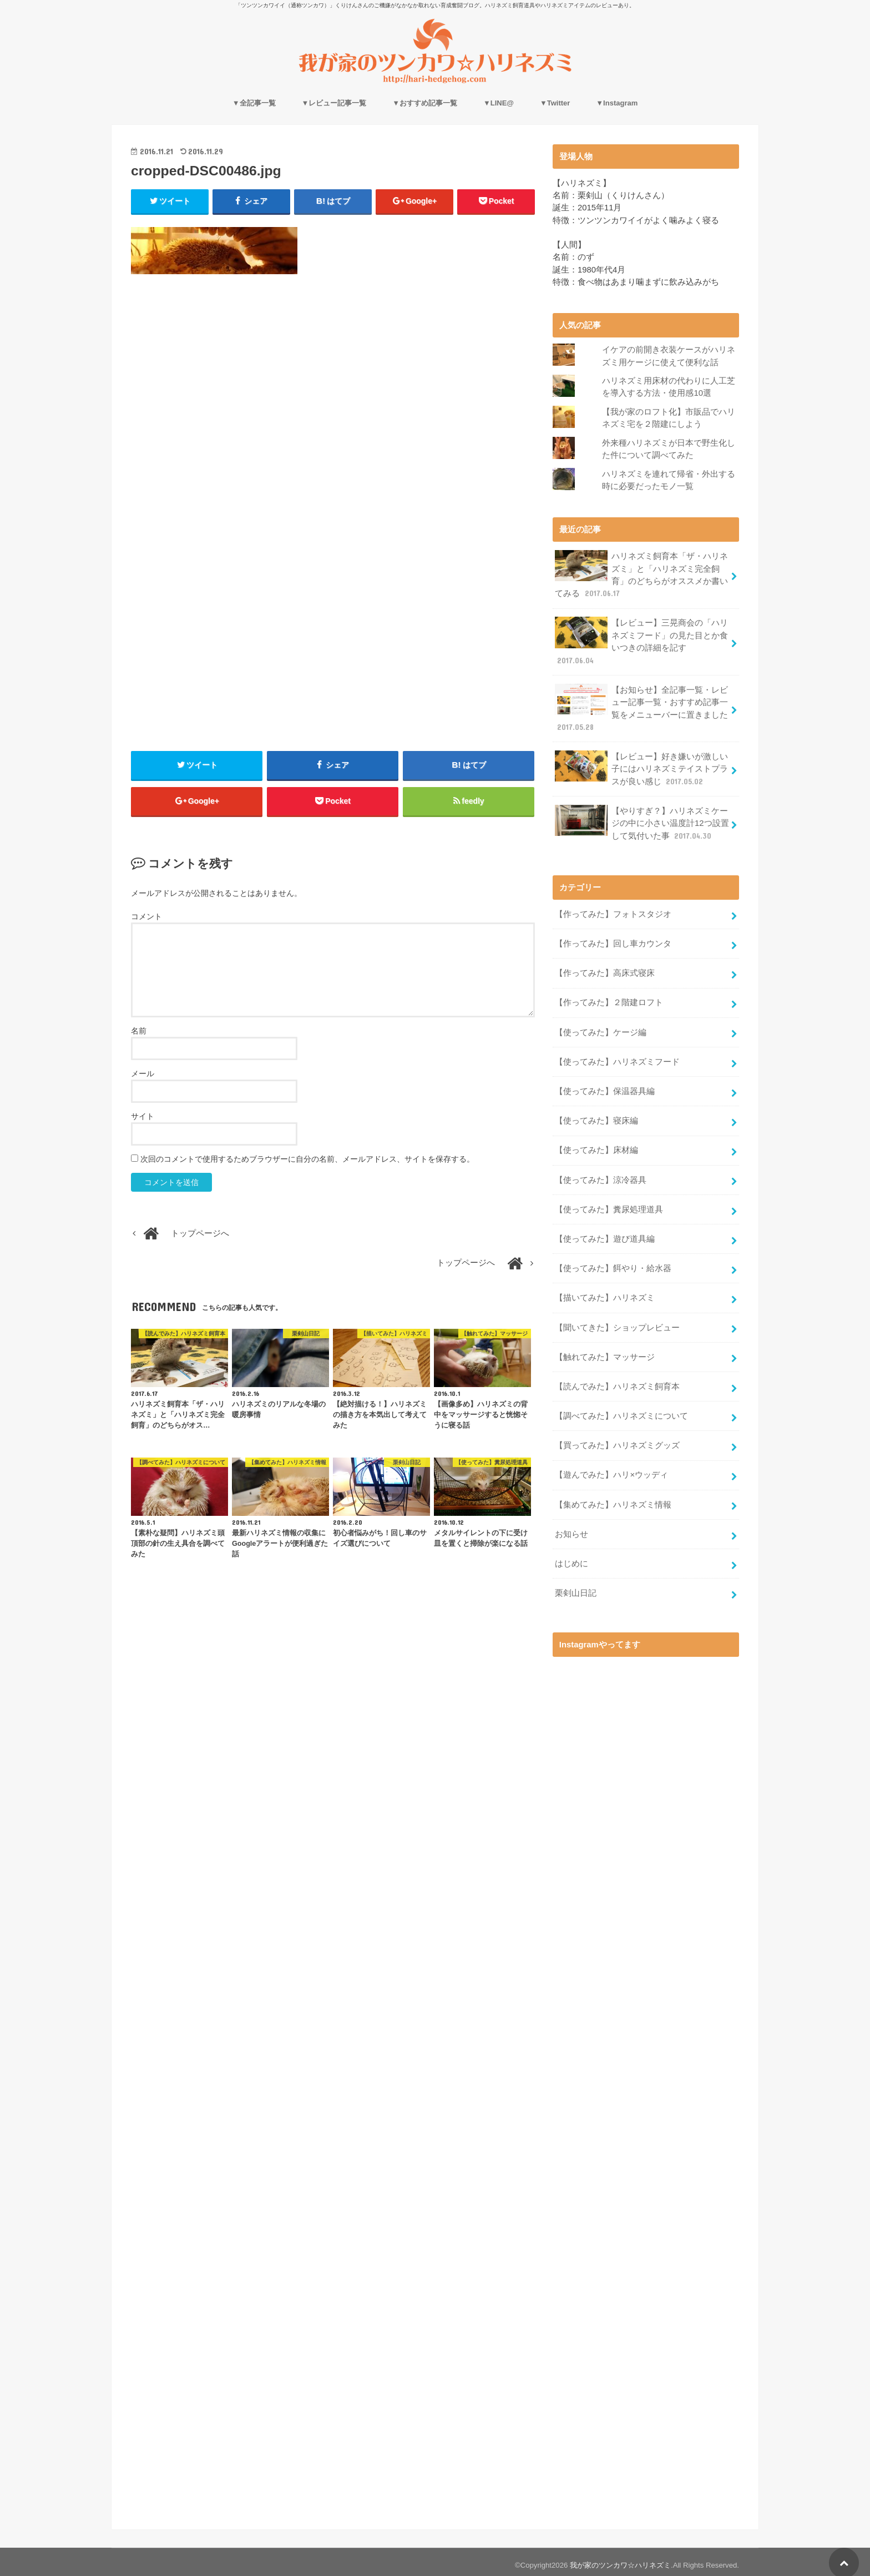 This screenshot has height=2576, width=870. Describe the element at coordinates (617, 1439) in the screenshot. I see `【買ってみた】ハリネズミグッズ` at that location.